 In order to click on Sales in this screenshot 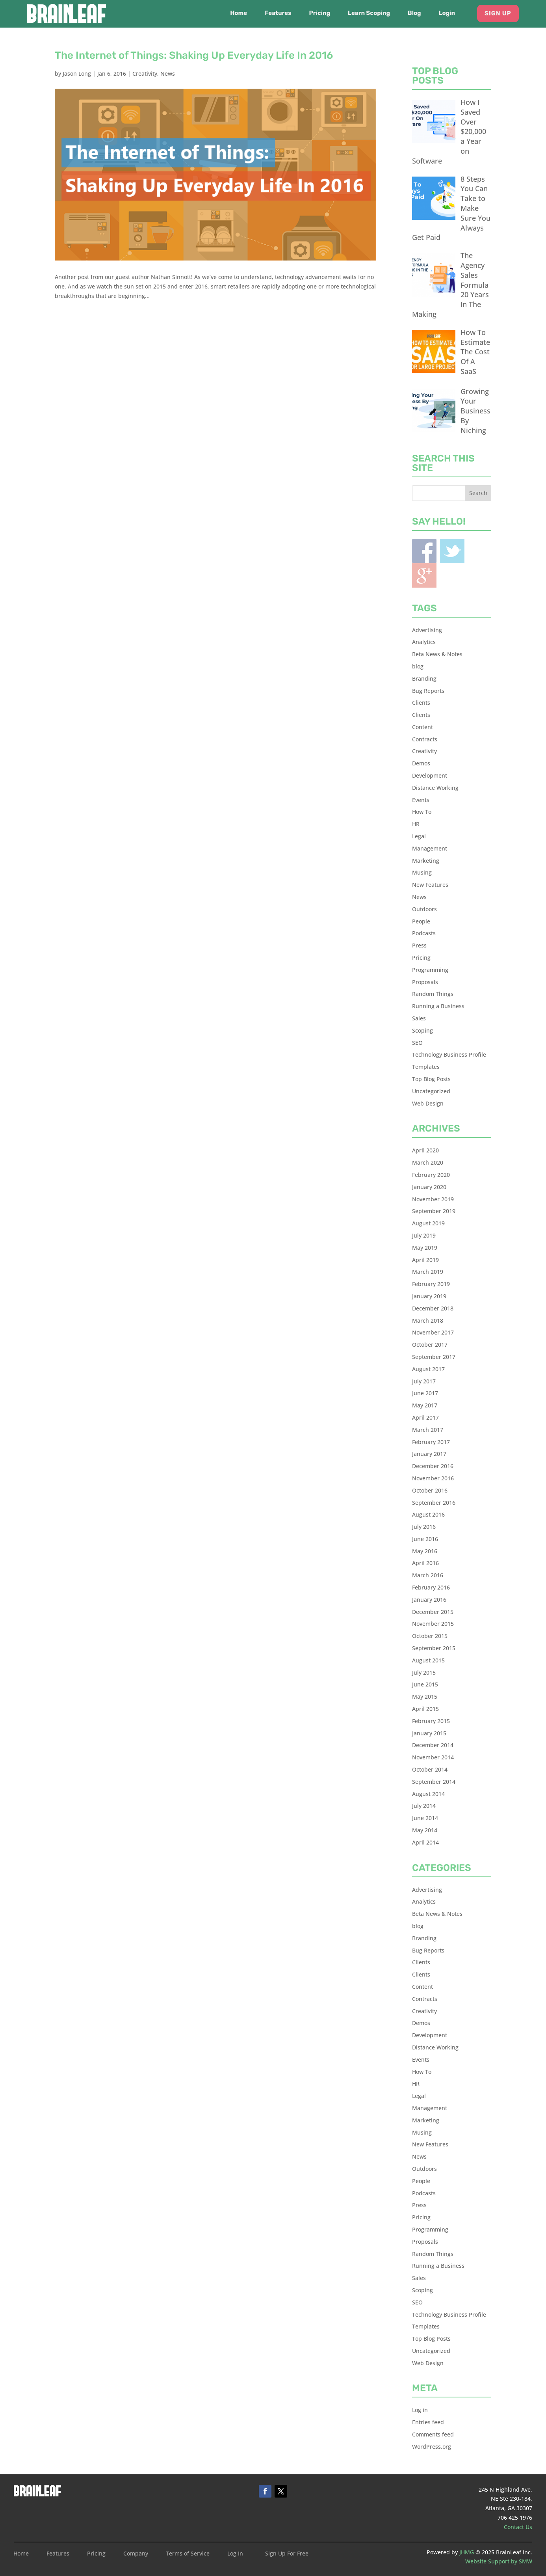, I will do `click(419, 1018)`.